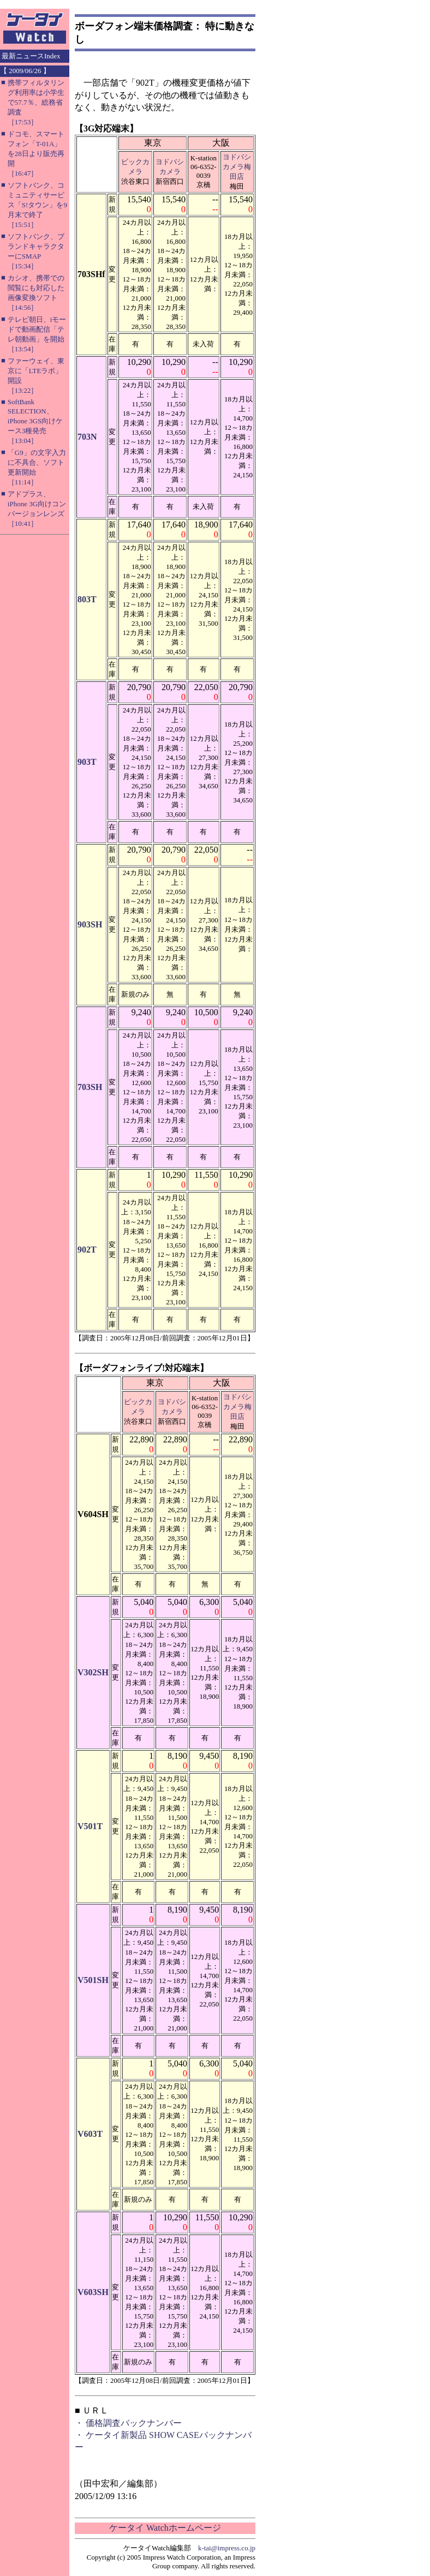 This screenshot has height=2576, width=430. Describe the element at coordinates (226, 2548) in the screenshot. I see `k-tai@impress.co.jp` at that location.